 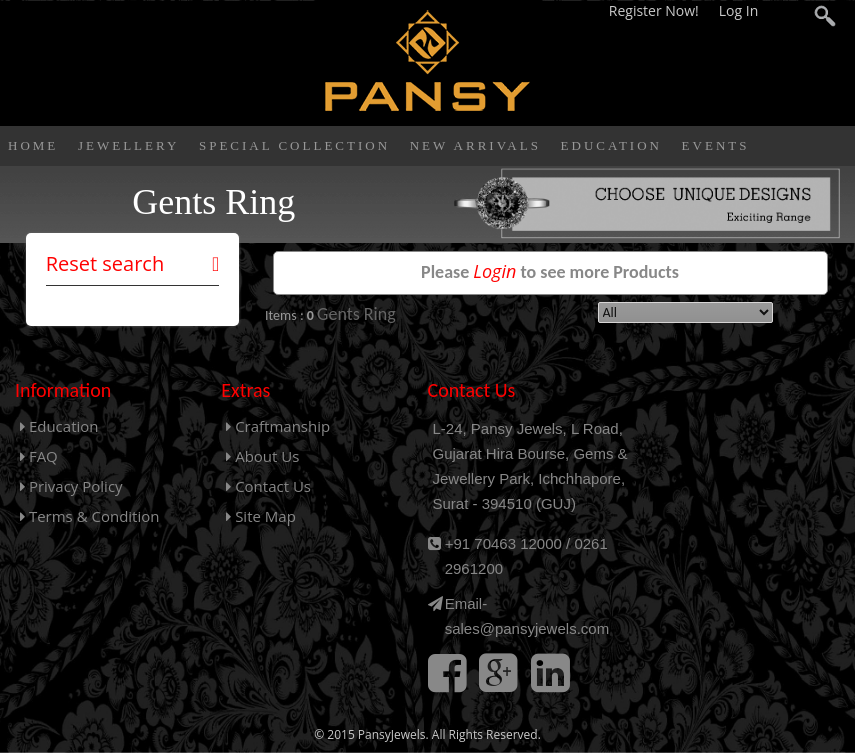 What do you see at coordinates (89, 516) in the screenshot?
I see `Terms & Condition` at bounding box center [89, 516].